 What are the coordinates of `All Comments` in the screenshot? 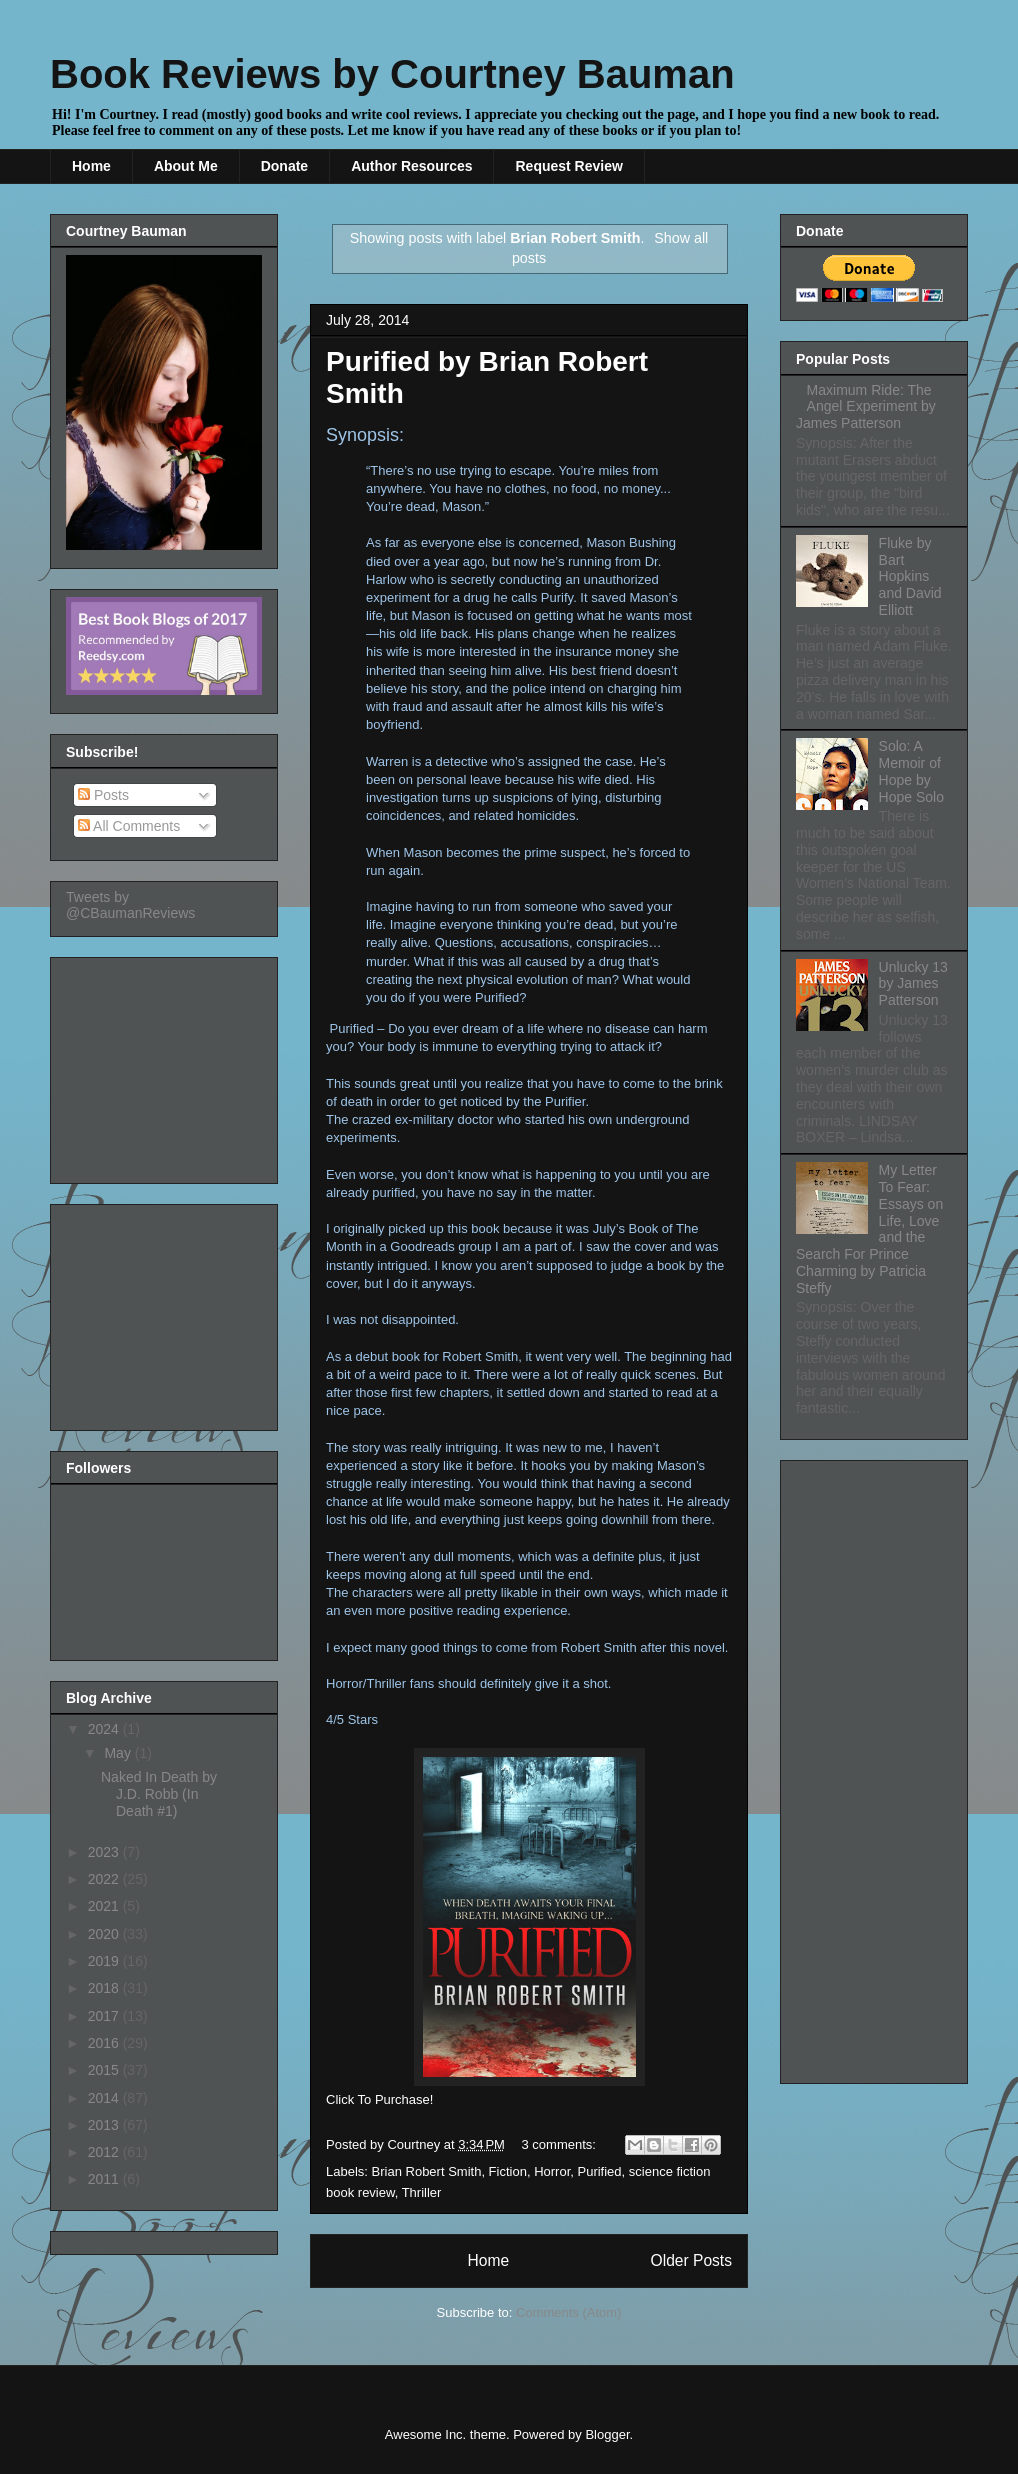 It's located at (129, 826).